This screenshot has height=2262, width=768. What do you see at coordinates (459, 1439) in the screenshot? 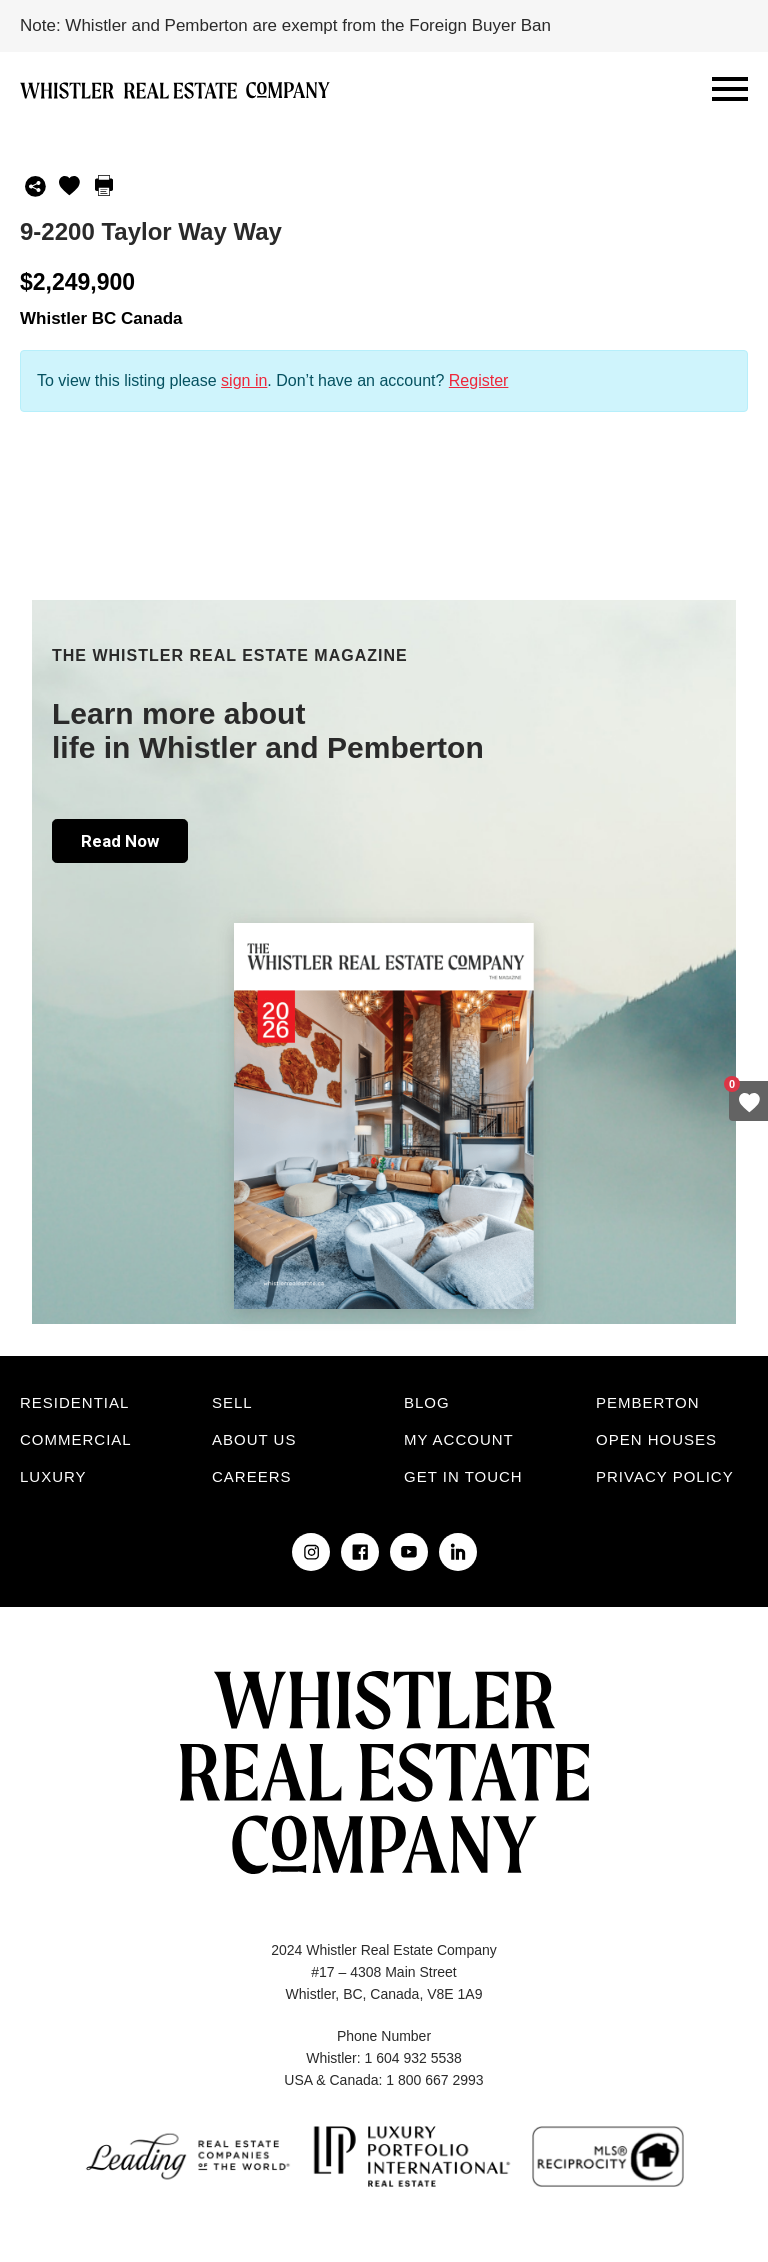
I see `My Account` at bounding box center [459, 1439].